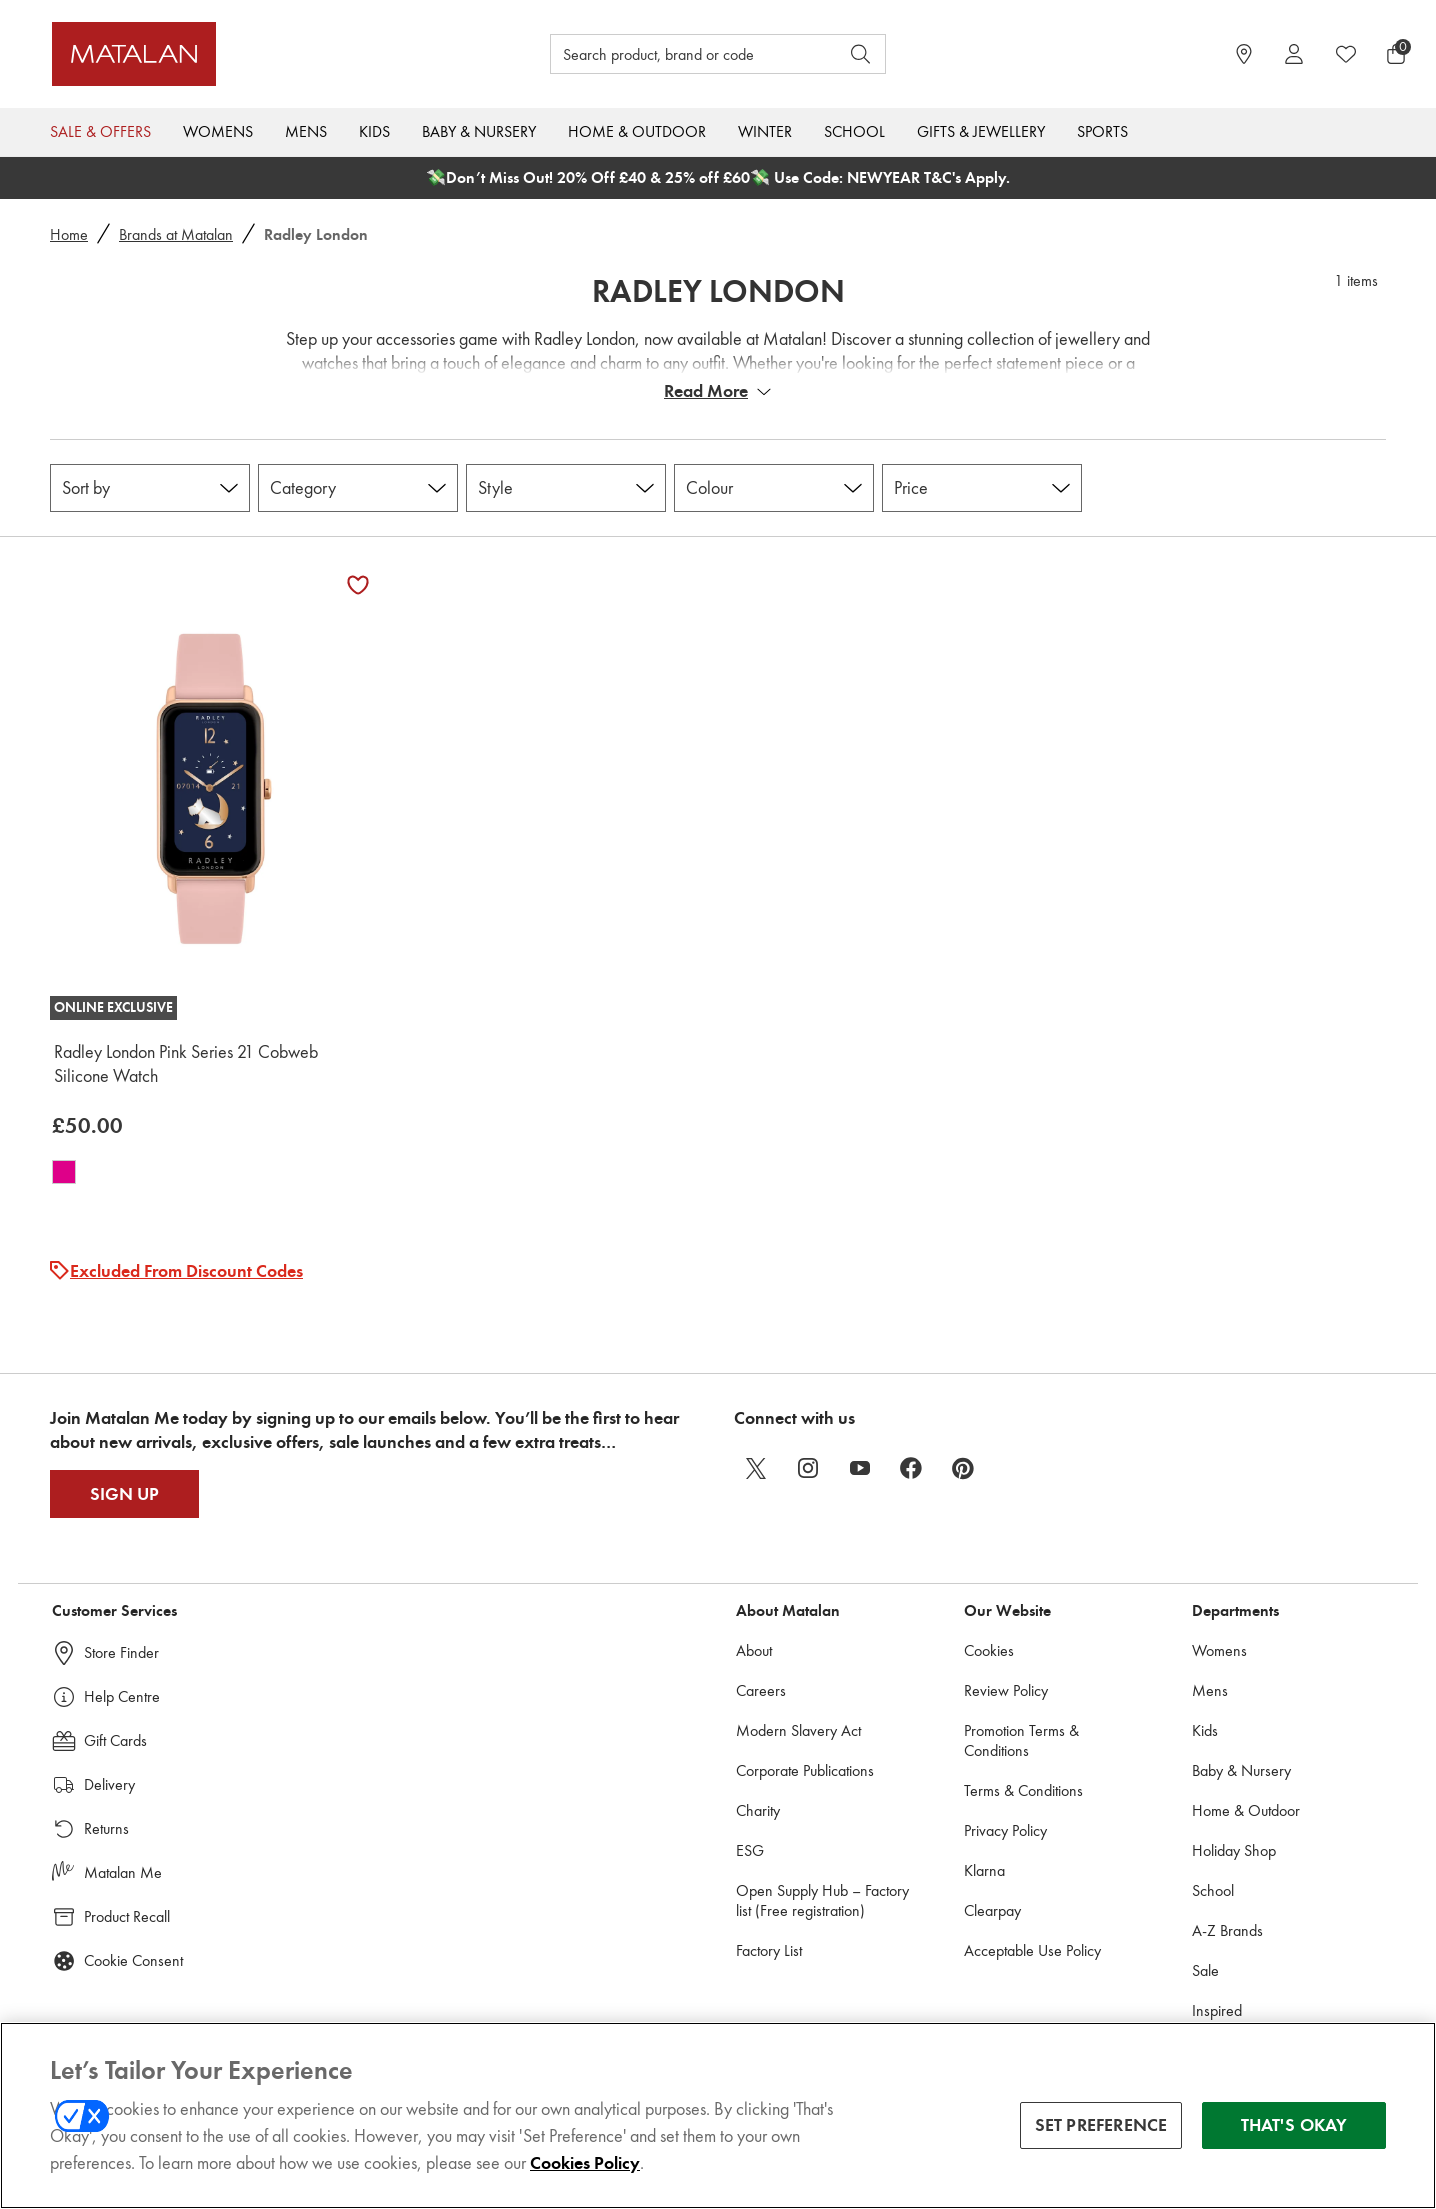 This screenshot has width=1436, height=2209. What do you see at coordinates (992, 1910) in the screenshot?
I see `Clearpay` at bounding box center [992, 1910].